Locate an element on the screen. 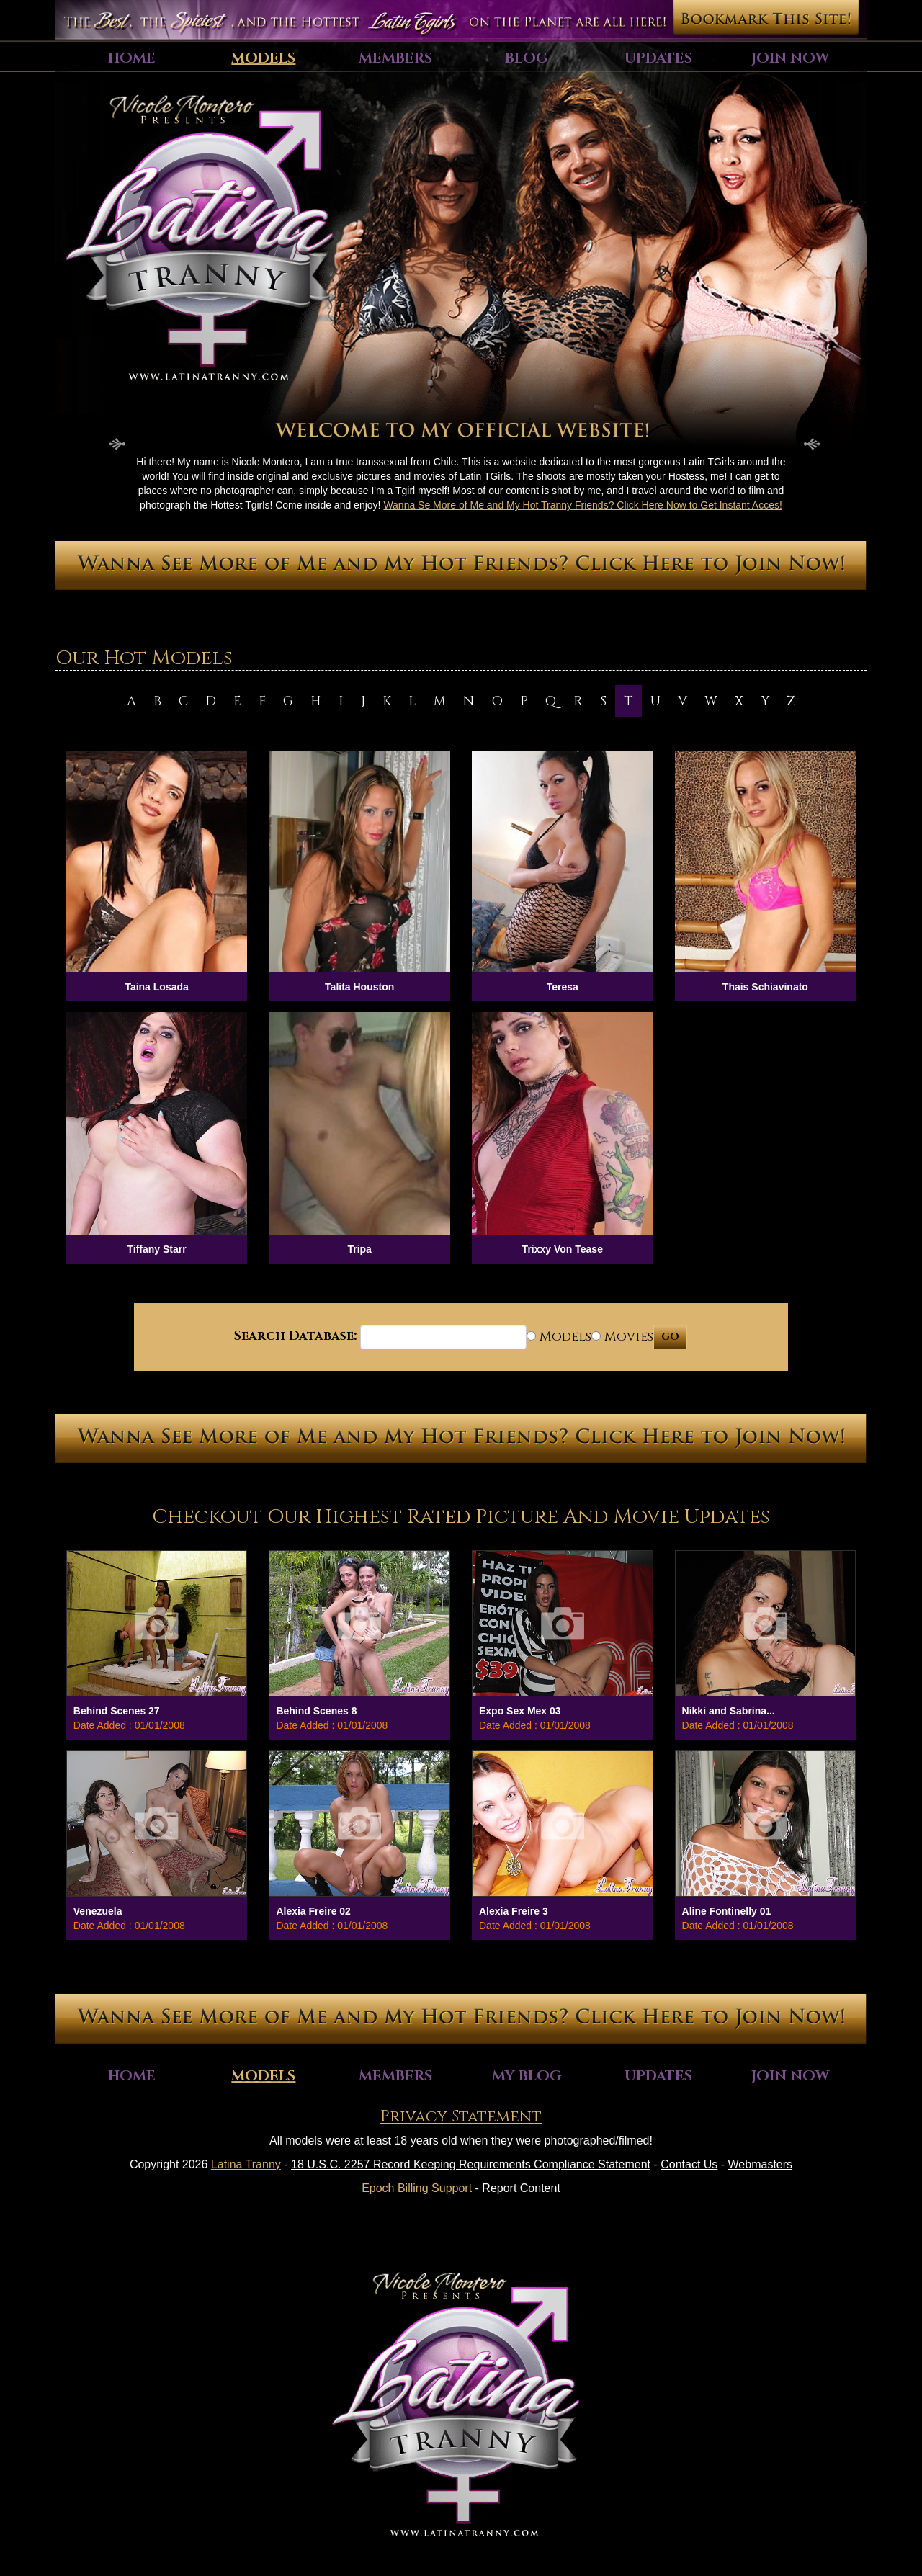 The image size is (922, 2576). Report Content is located at coordinates (521, 2188).